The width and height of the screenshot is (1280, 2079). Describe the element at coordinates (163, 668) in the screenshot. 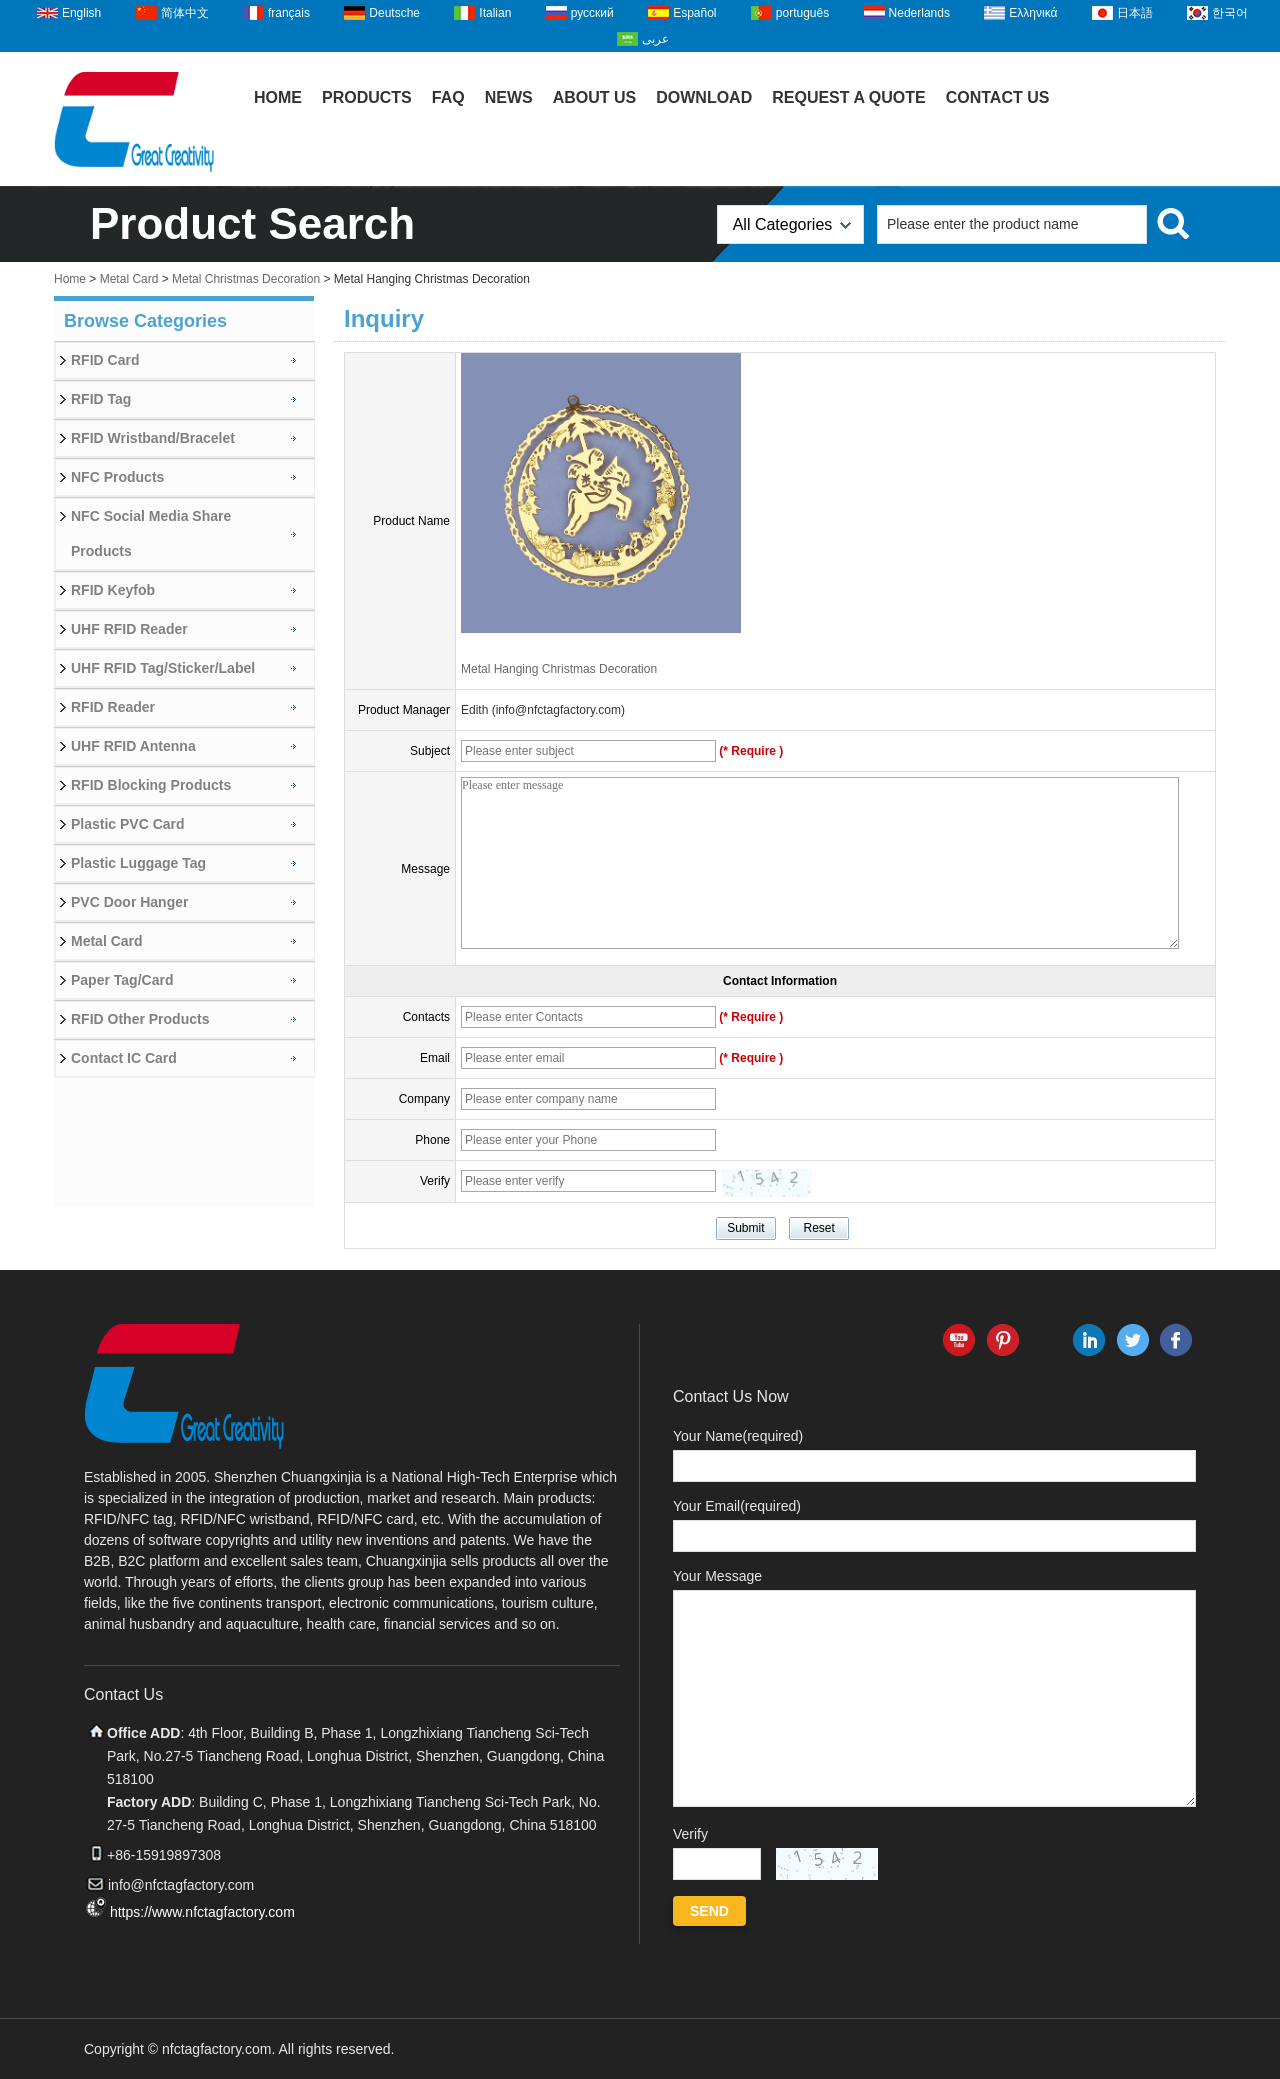

I see `UHF RFID Tag/Sticker/Label` at that location.